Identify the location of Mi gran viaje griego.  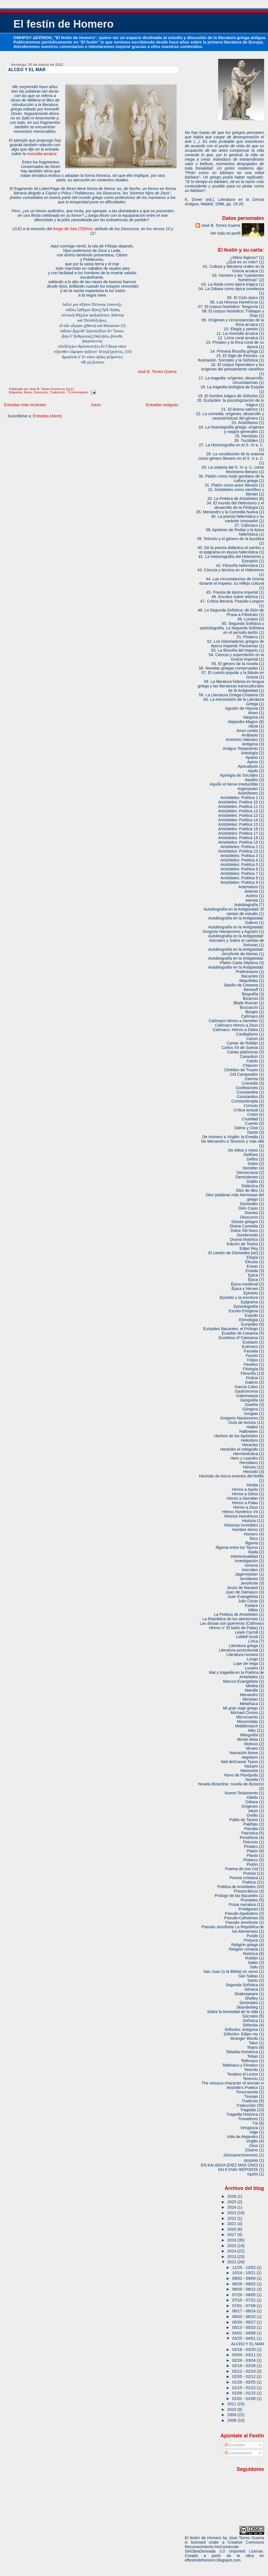
(240, 1708).